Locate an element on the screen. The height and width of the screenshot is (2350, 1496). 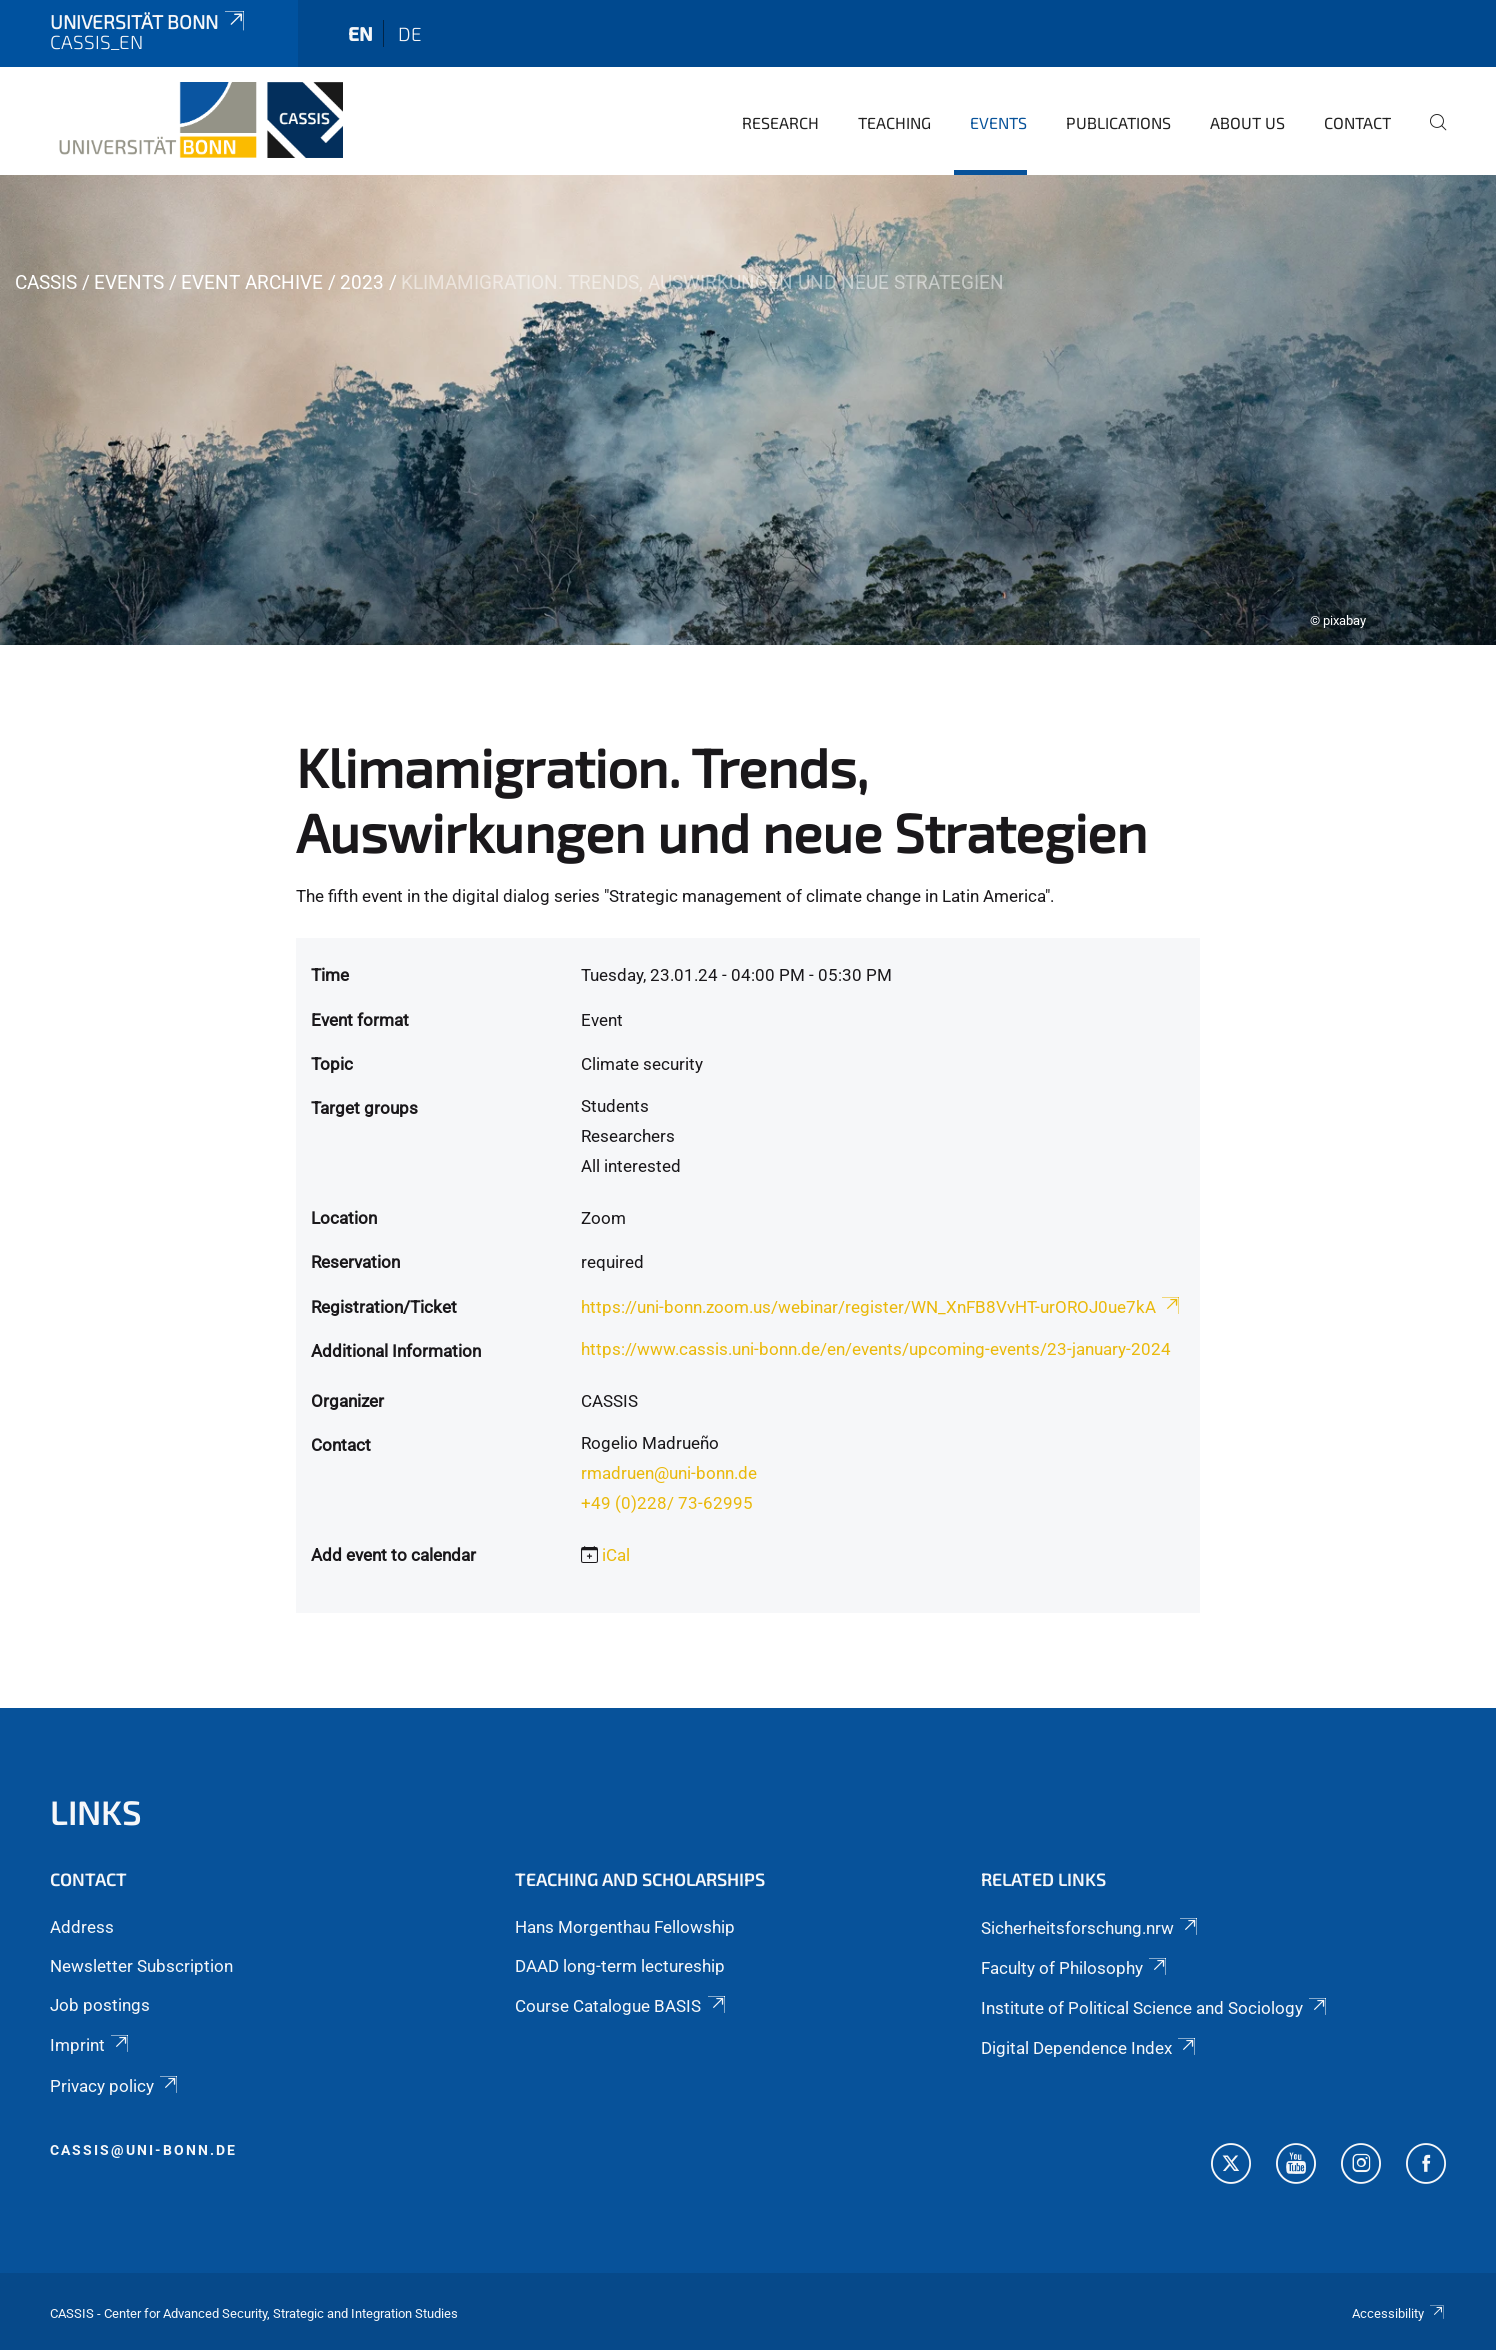
Accessibility is located at coordinates (1399, 2313).